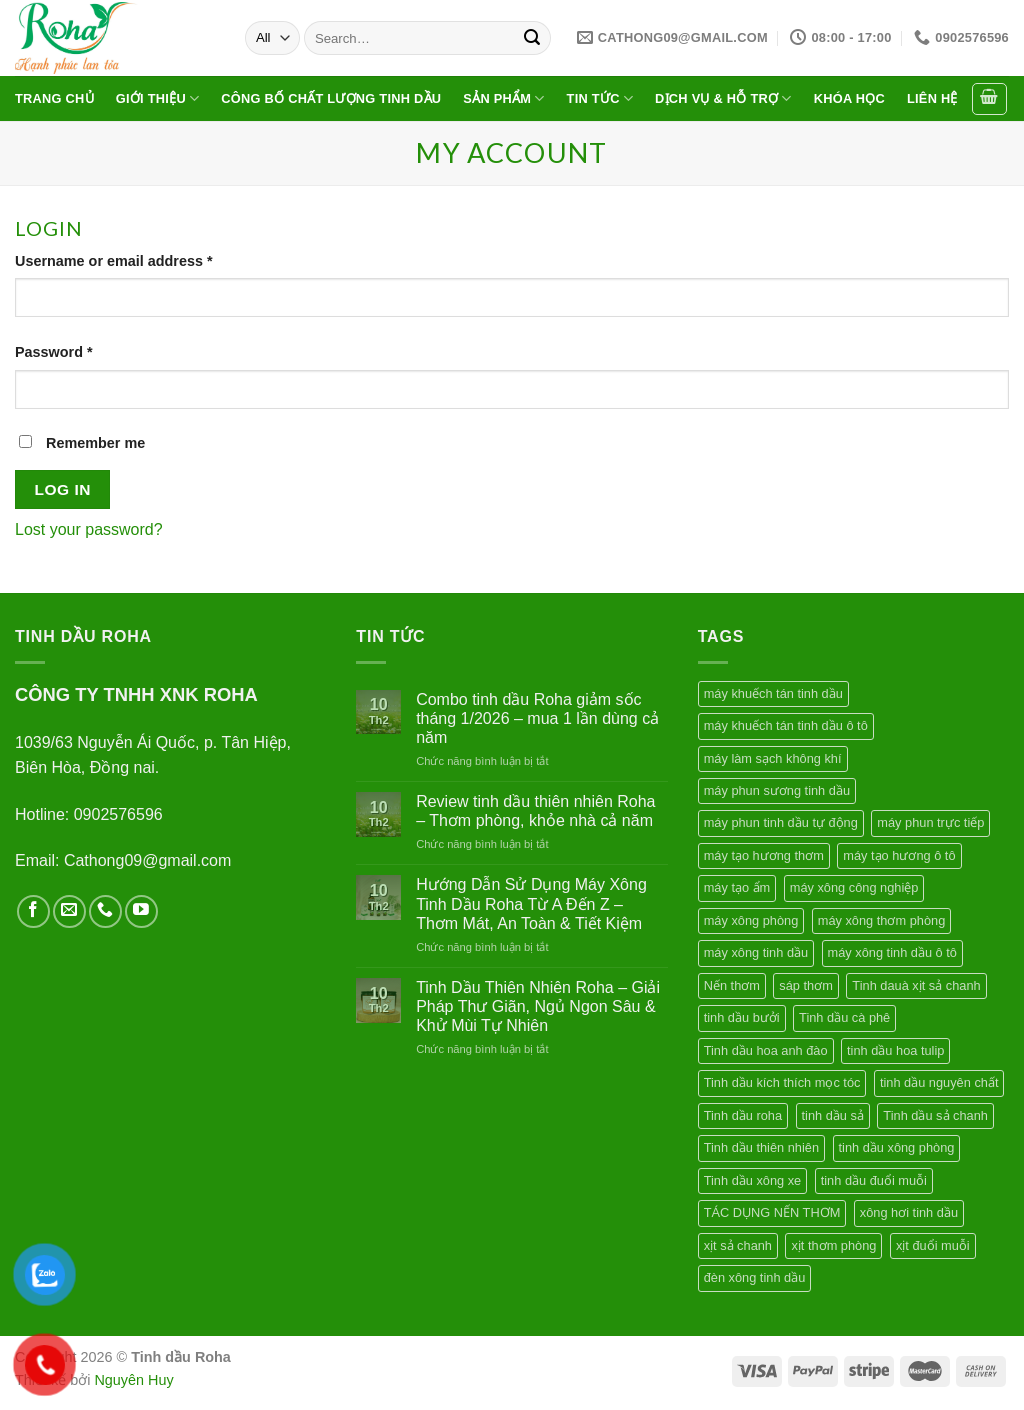 The width and height of the screenshot is (1024, 1410). Describe the element at coordinates (331, 98) in the screenshot. I see `Công bố chất lượng tinh dầu` at that location.